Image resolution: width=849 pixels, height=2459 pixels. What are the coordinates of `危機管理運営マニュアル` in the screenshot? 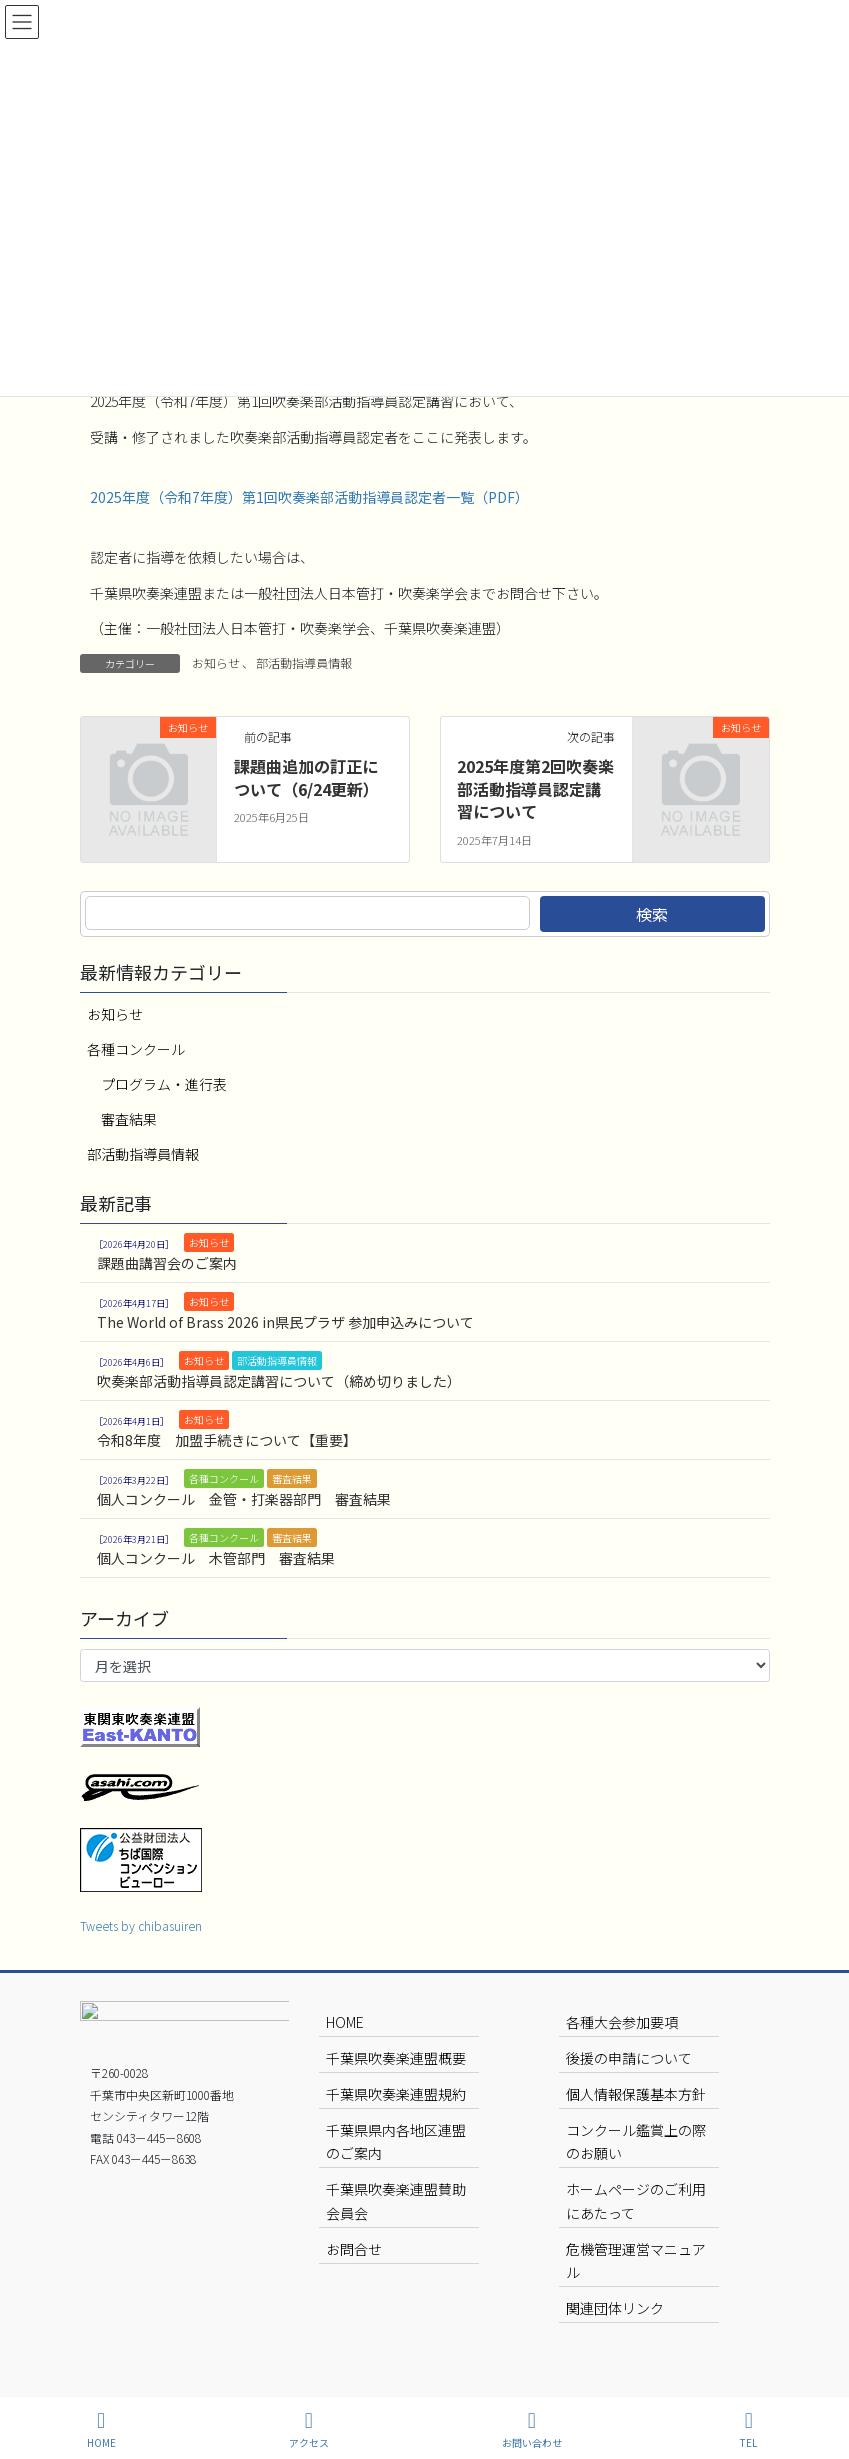 It's located at (636, 2260).